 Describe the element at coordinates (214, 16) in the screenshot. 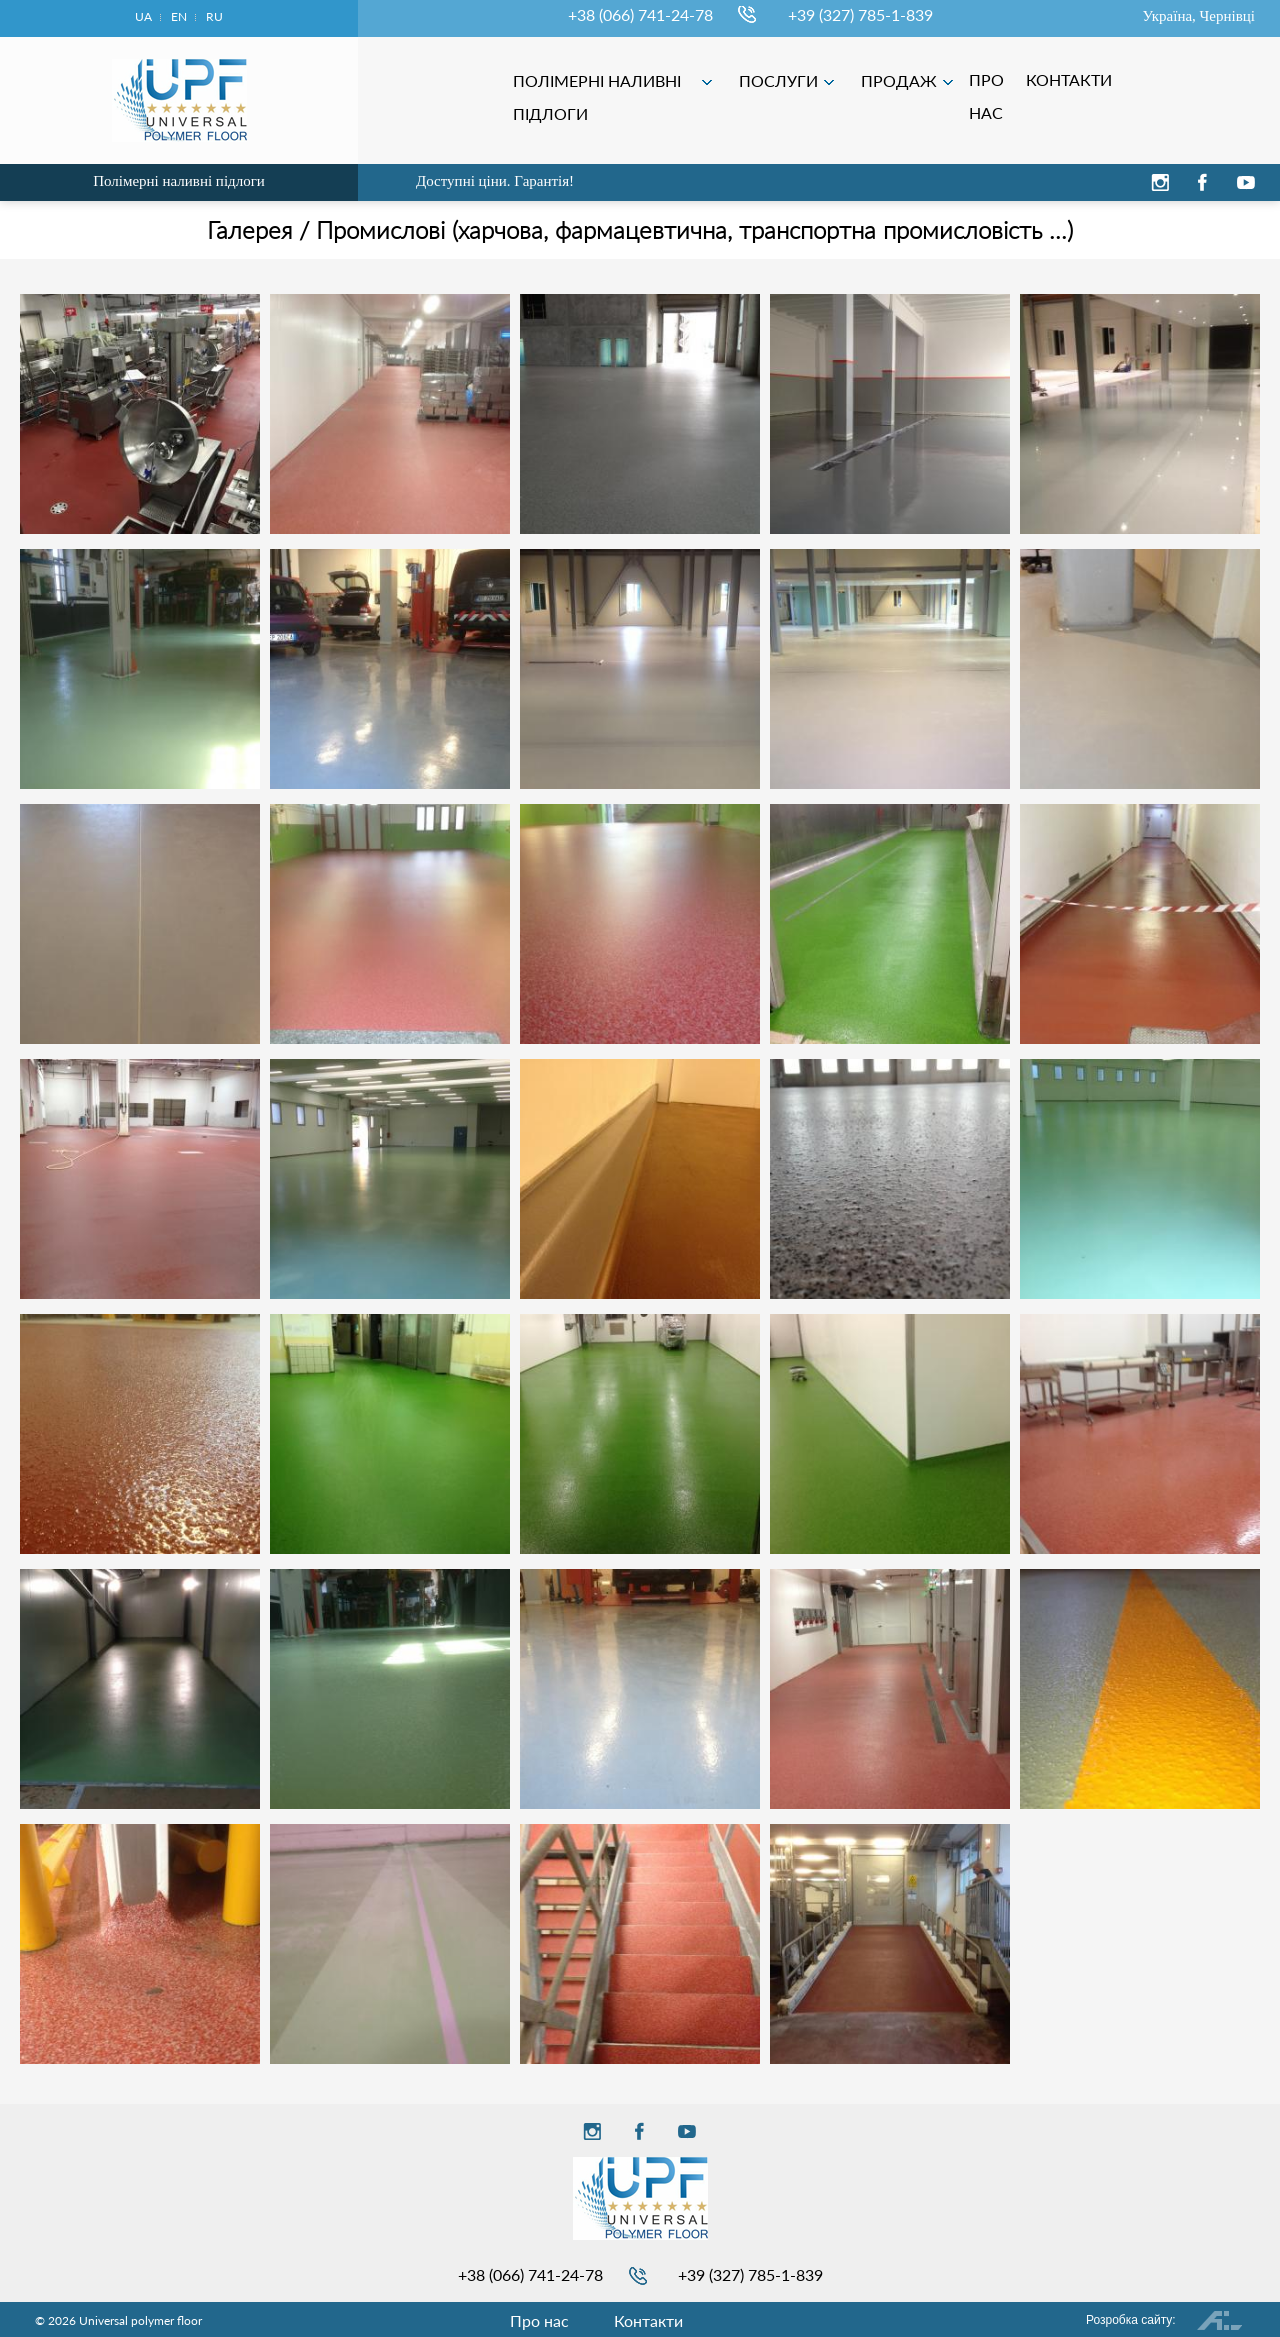

I see `ru` at that location.